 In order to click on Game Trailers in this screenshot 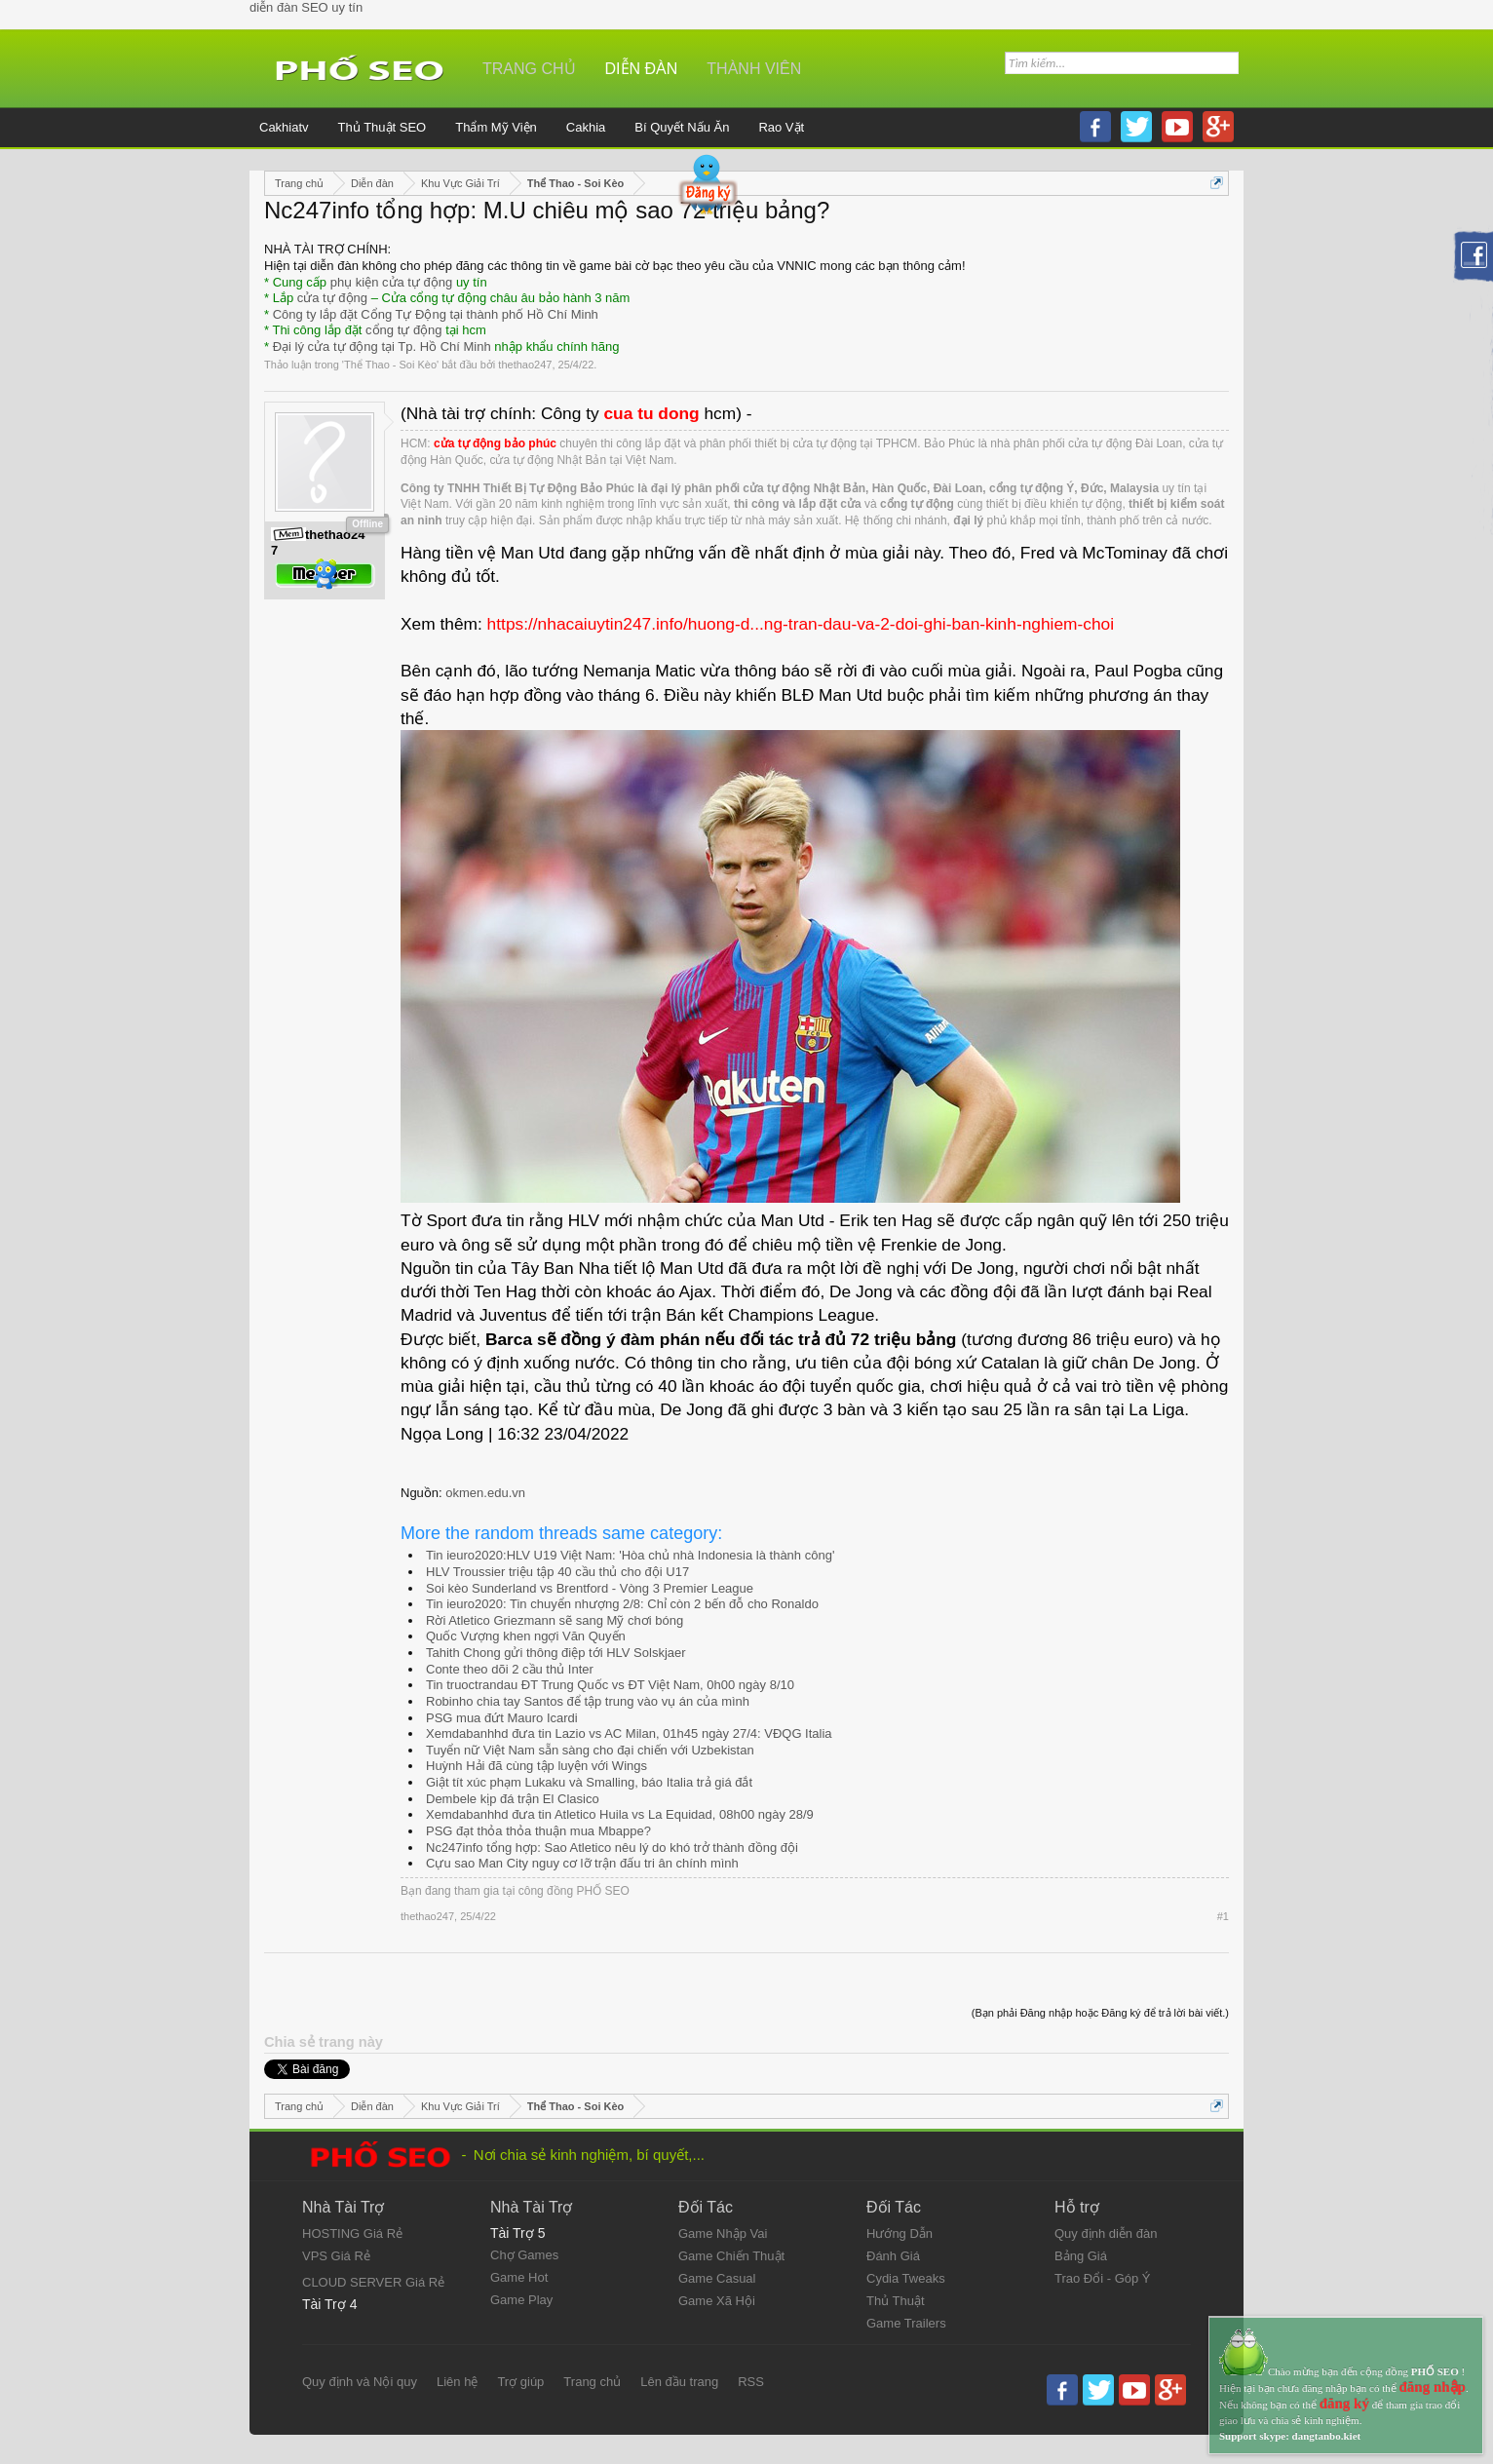, I will do `click(906, 2323)`.